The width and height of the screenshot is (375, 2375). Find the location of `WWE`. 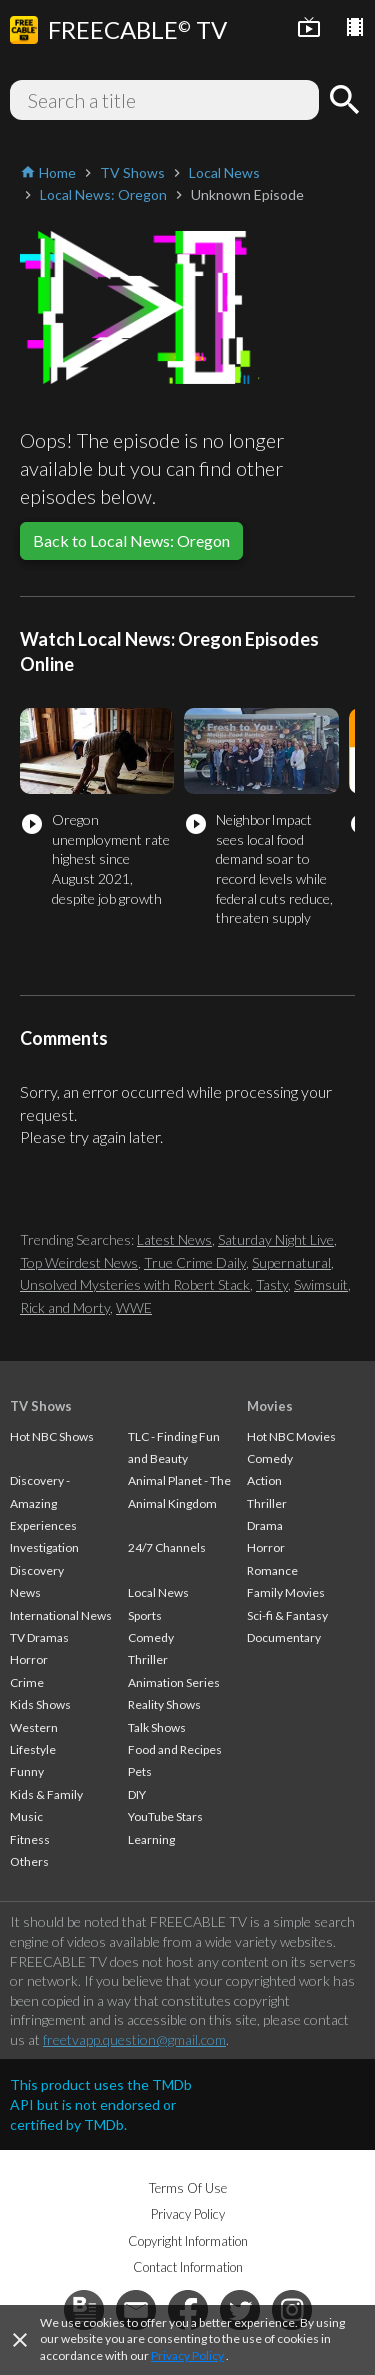

WWE is located at coordinates (134, 1307).